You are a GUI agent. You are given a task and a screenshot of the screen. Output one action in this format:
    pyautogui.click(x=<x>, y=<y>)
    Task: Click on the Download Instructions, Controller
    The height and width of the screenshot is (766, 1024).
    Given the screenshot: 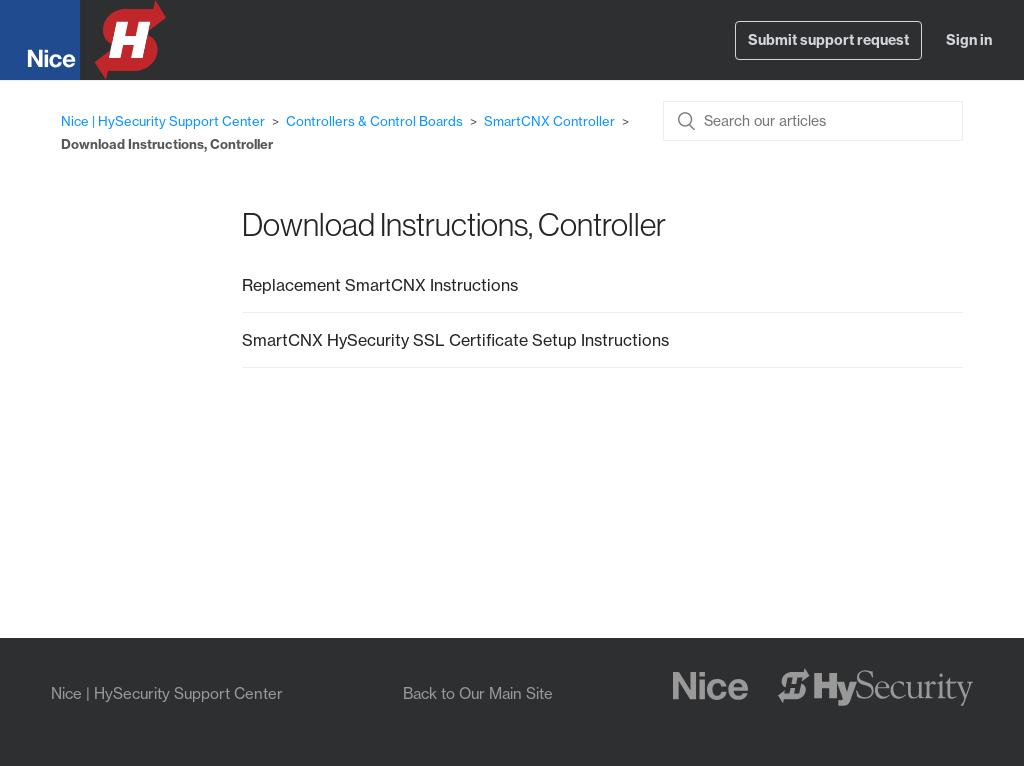 What is the action you would take?
    pyautogui.click(x=167, y=144)
    